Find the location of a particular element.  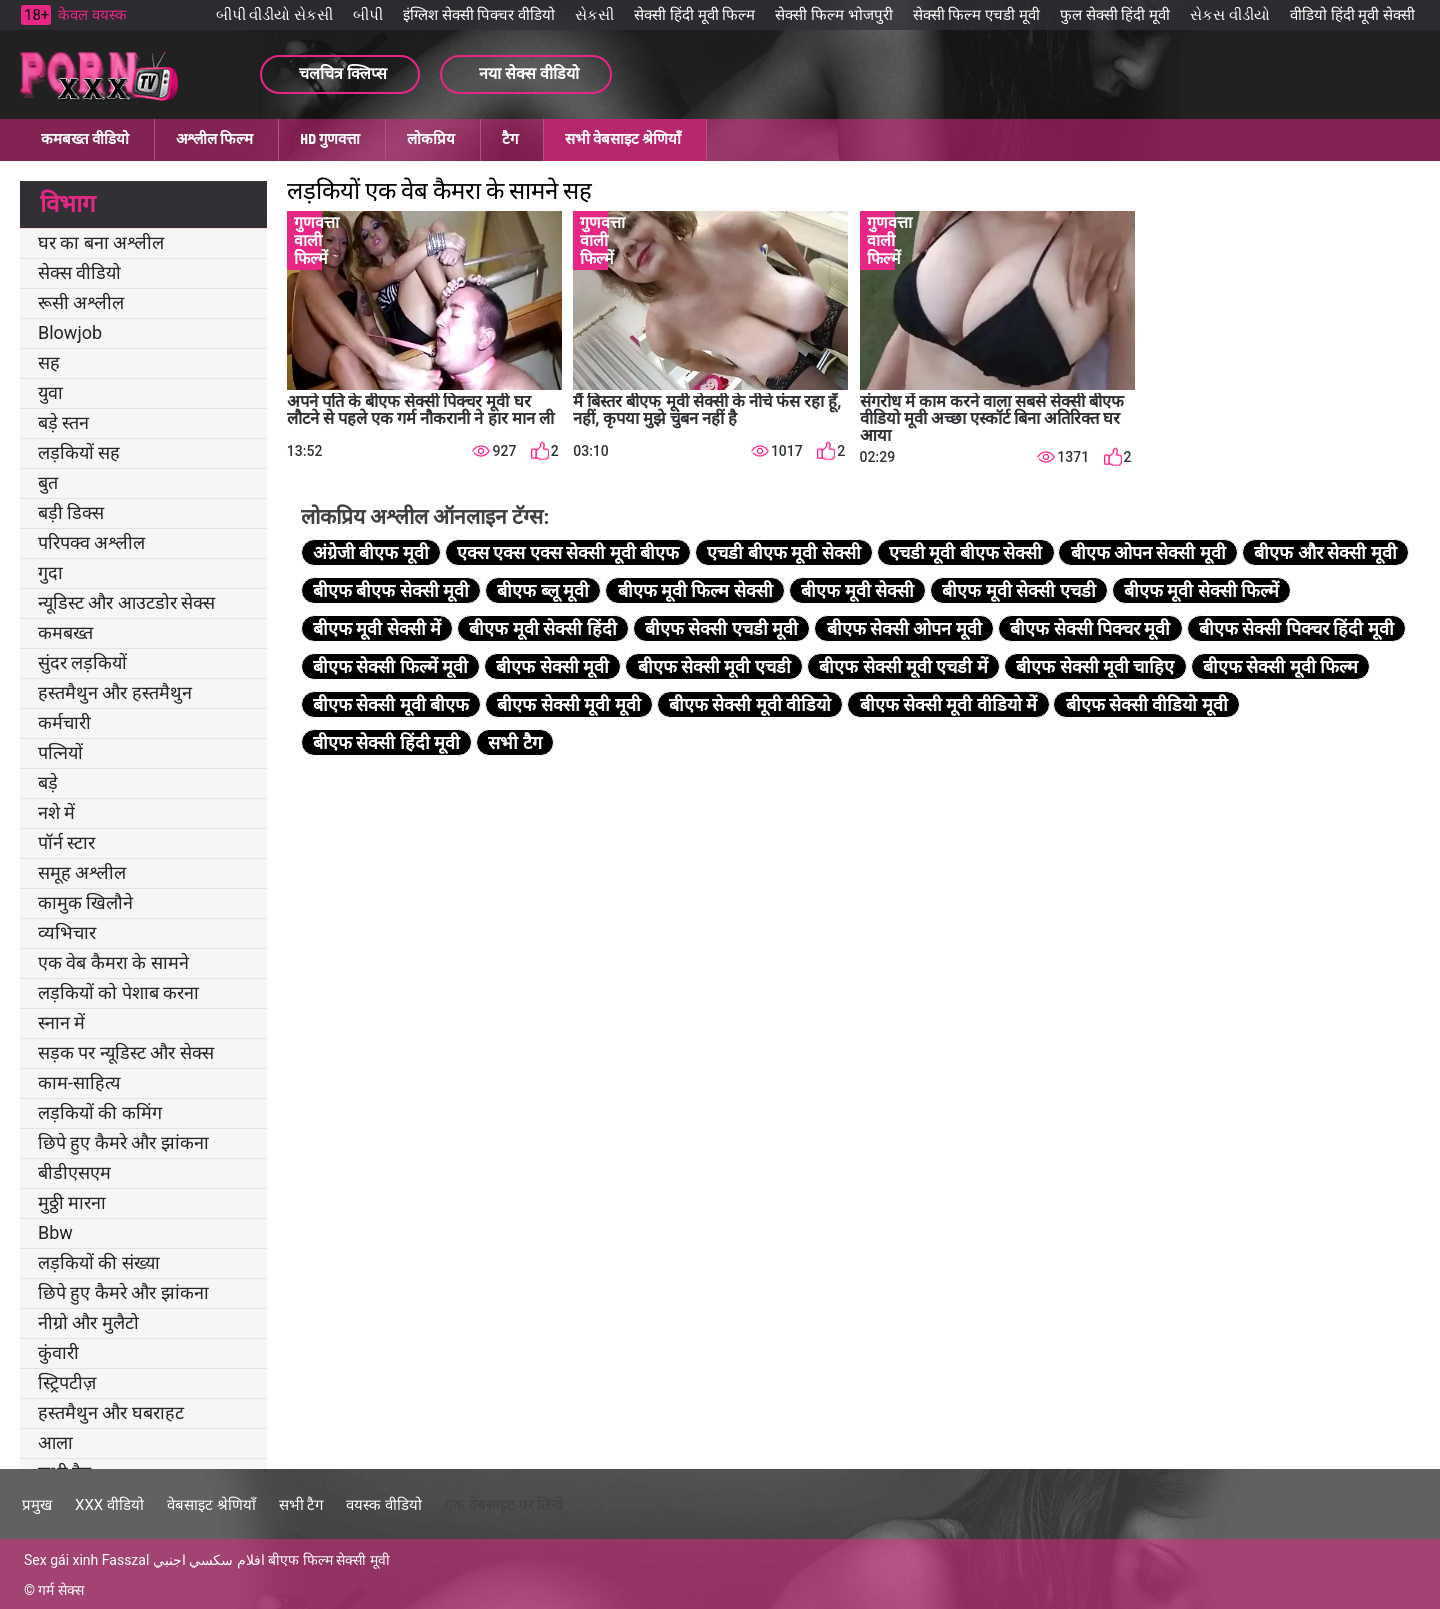

बीएफ ओपन सेक्सी मूवी is located at coordinates (1148, 552).